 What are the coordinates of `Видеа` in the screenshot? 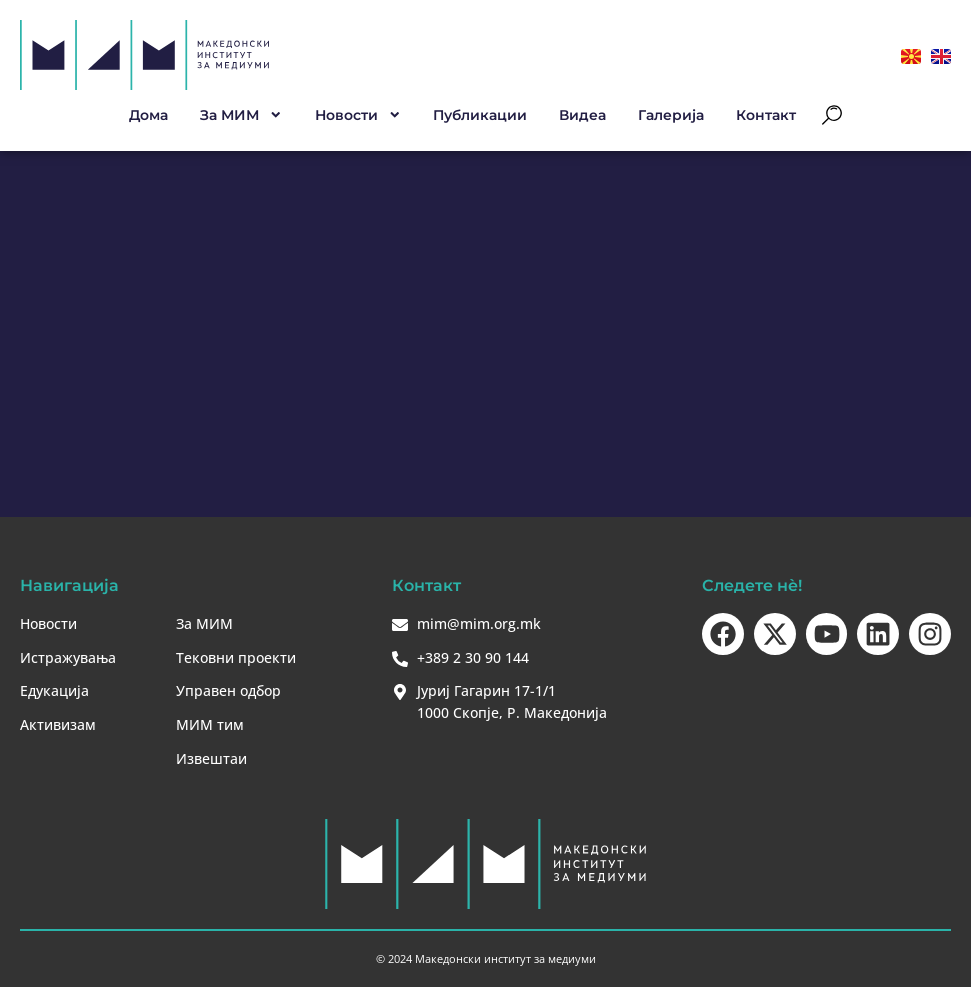 It's located at (582, 115).